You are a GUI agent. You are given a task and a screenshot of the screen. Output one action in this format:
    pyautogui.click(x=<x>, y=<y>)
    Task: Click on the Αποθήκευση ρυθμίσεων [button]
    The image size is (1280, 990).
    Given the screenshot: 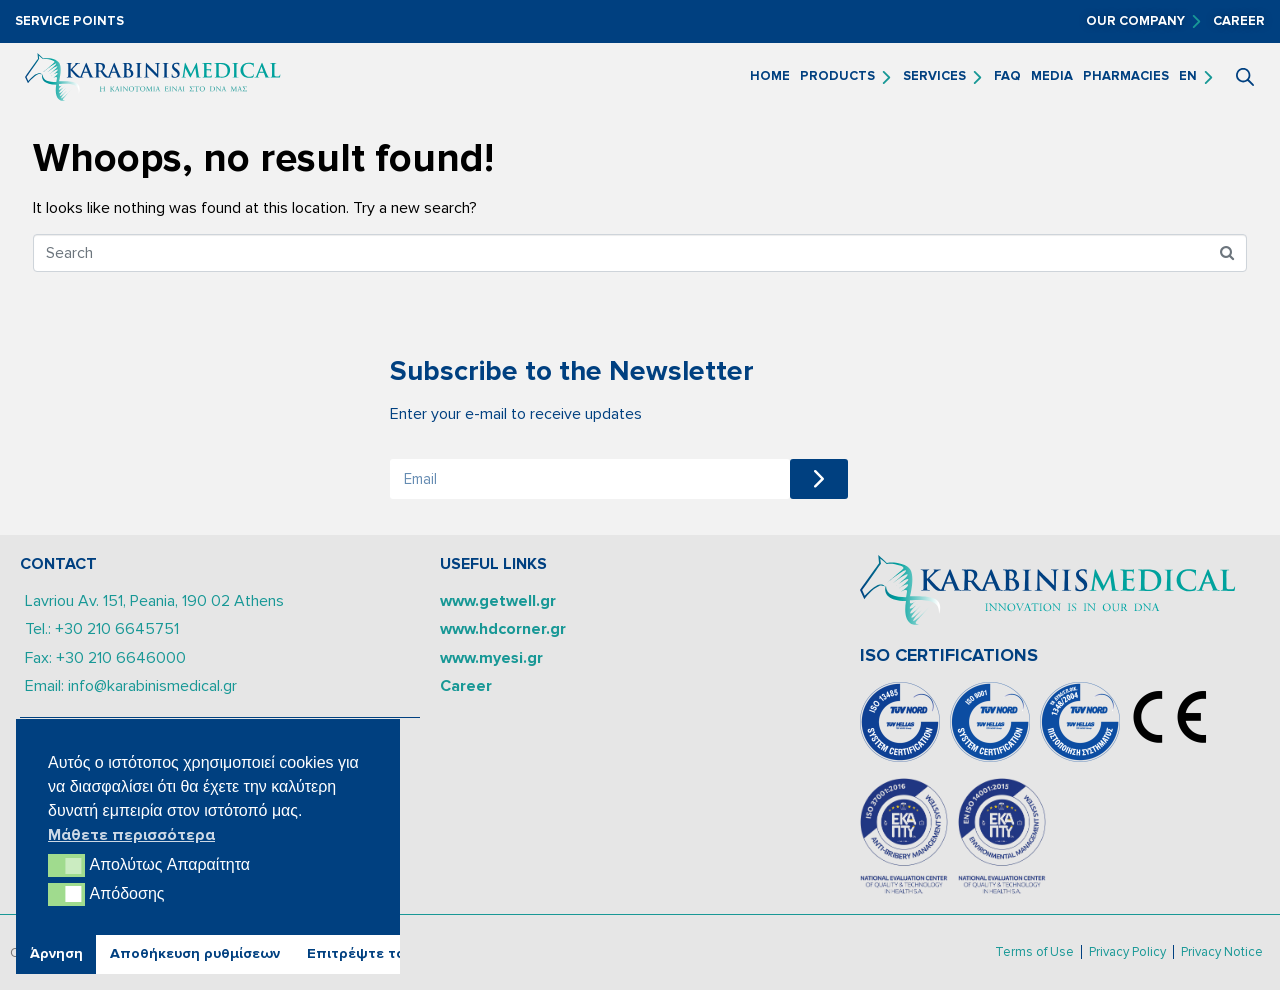 What is the action you would take?
    pyautogui.click(x=195, y=953)
    